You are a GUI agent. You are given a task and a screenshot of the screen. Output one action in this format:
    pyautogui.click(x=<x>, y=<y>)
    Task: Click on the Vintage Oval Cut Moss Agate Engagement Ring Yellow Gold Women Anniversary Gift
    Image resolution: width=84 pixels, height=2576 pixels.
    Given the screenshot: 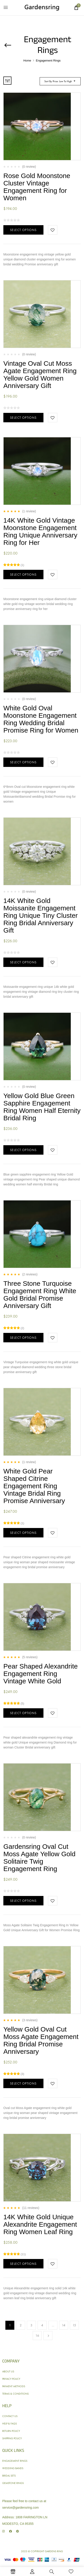 What is the action you would take?
    pyautogui.click(x=40, y=374)
    